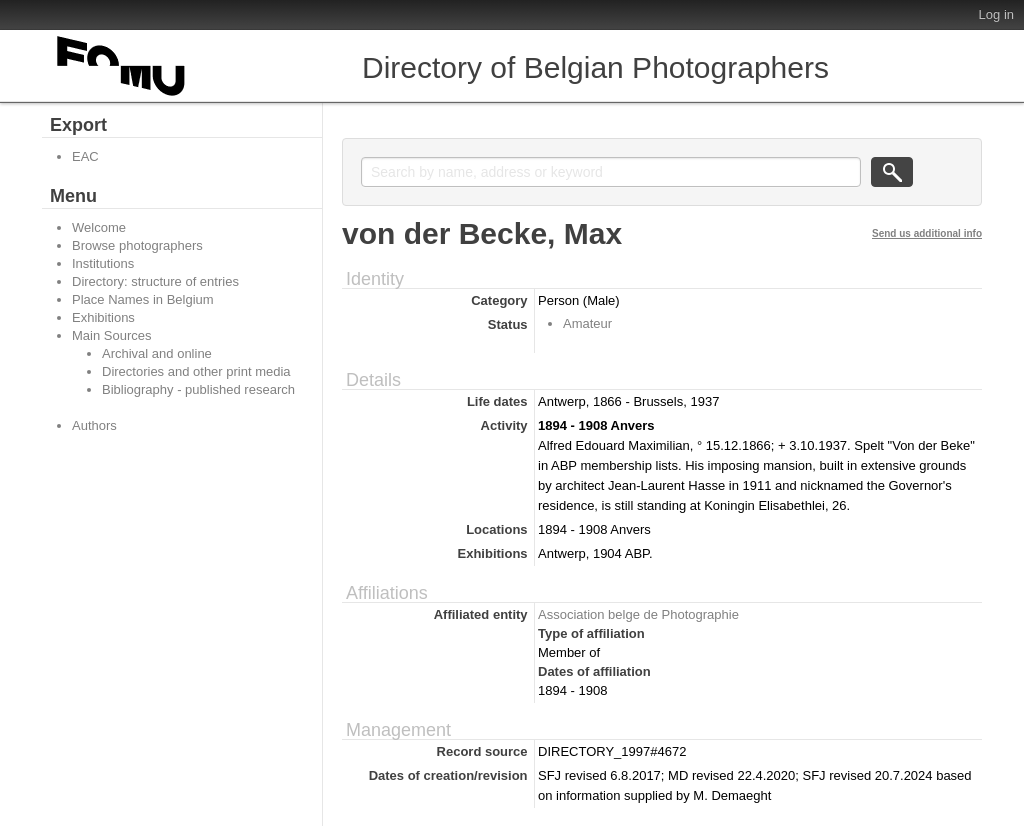  I want to click on Bibliography - published research, so click(198, 389).